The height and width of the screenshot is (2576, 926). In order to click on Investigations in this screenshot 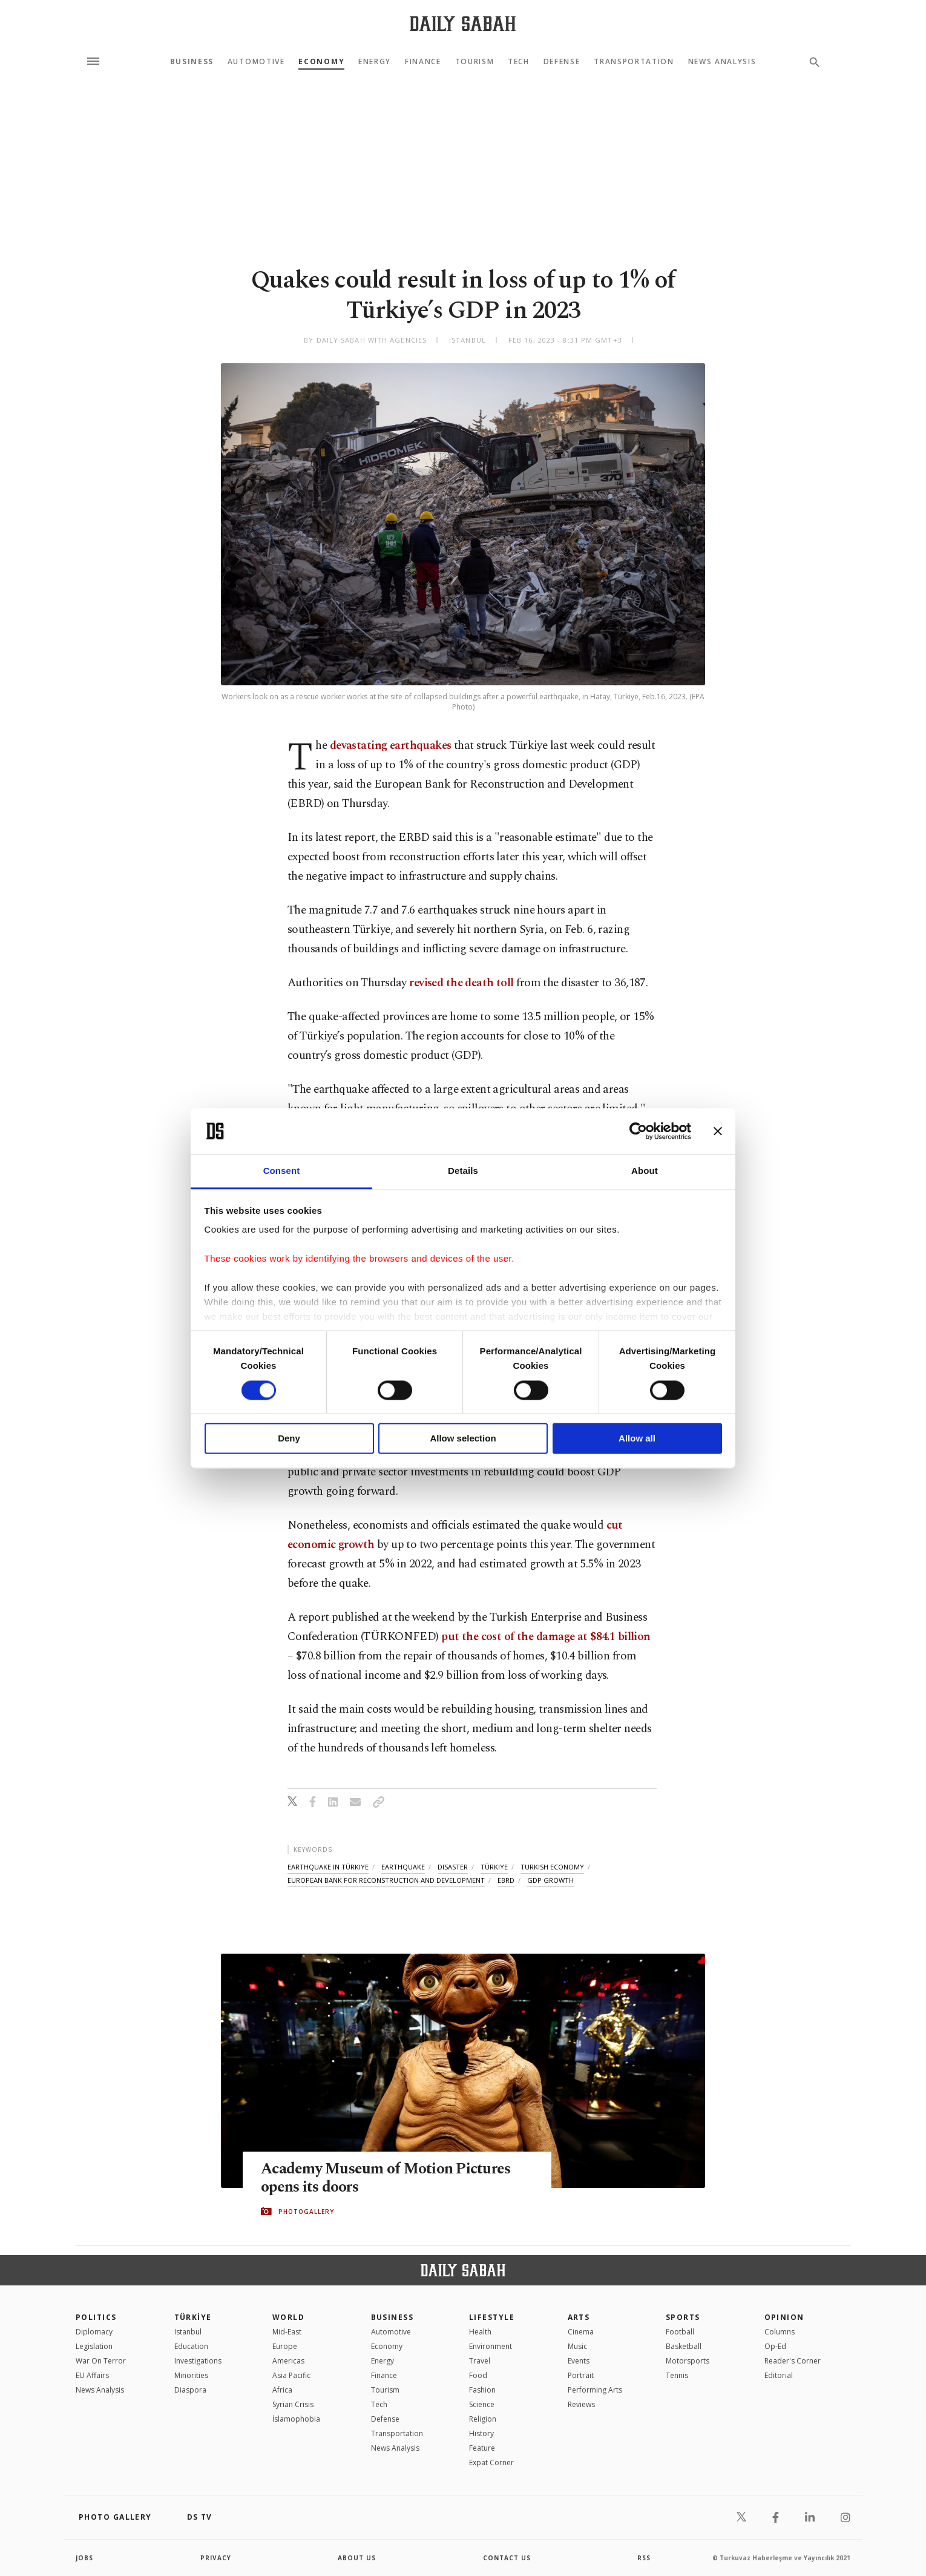, I will do `click(198, 2361)`.